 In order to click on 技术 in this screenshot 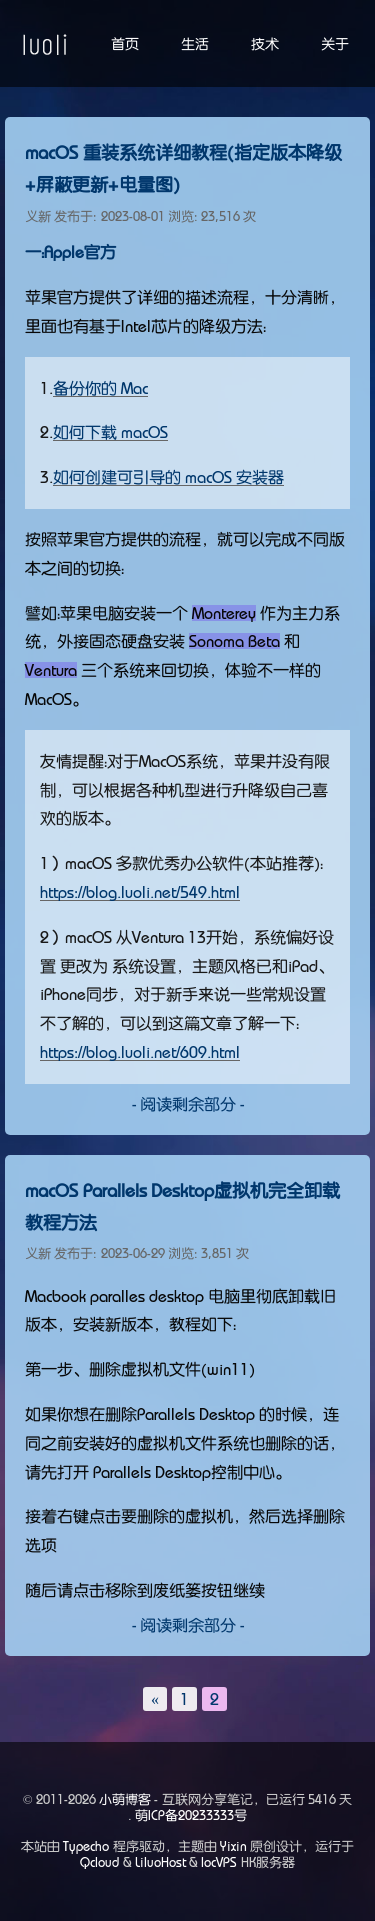, I will do `click(265, 44)`.